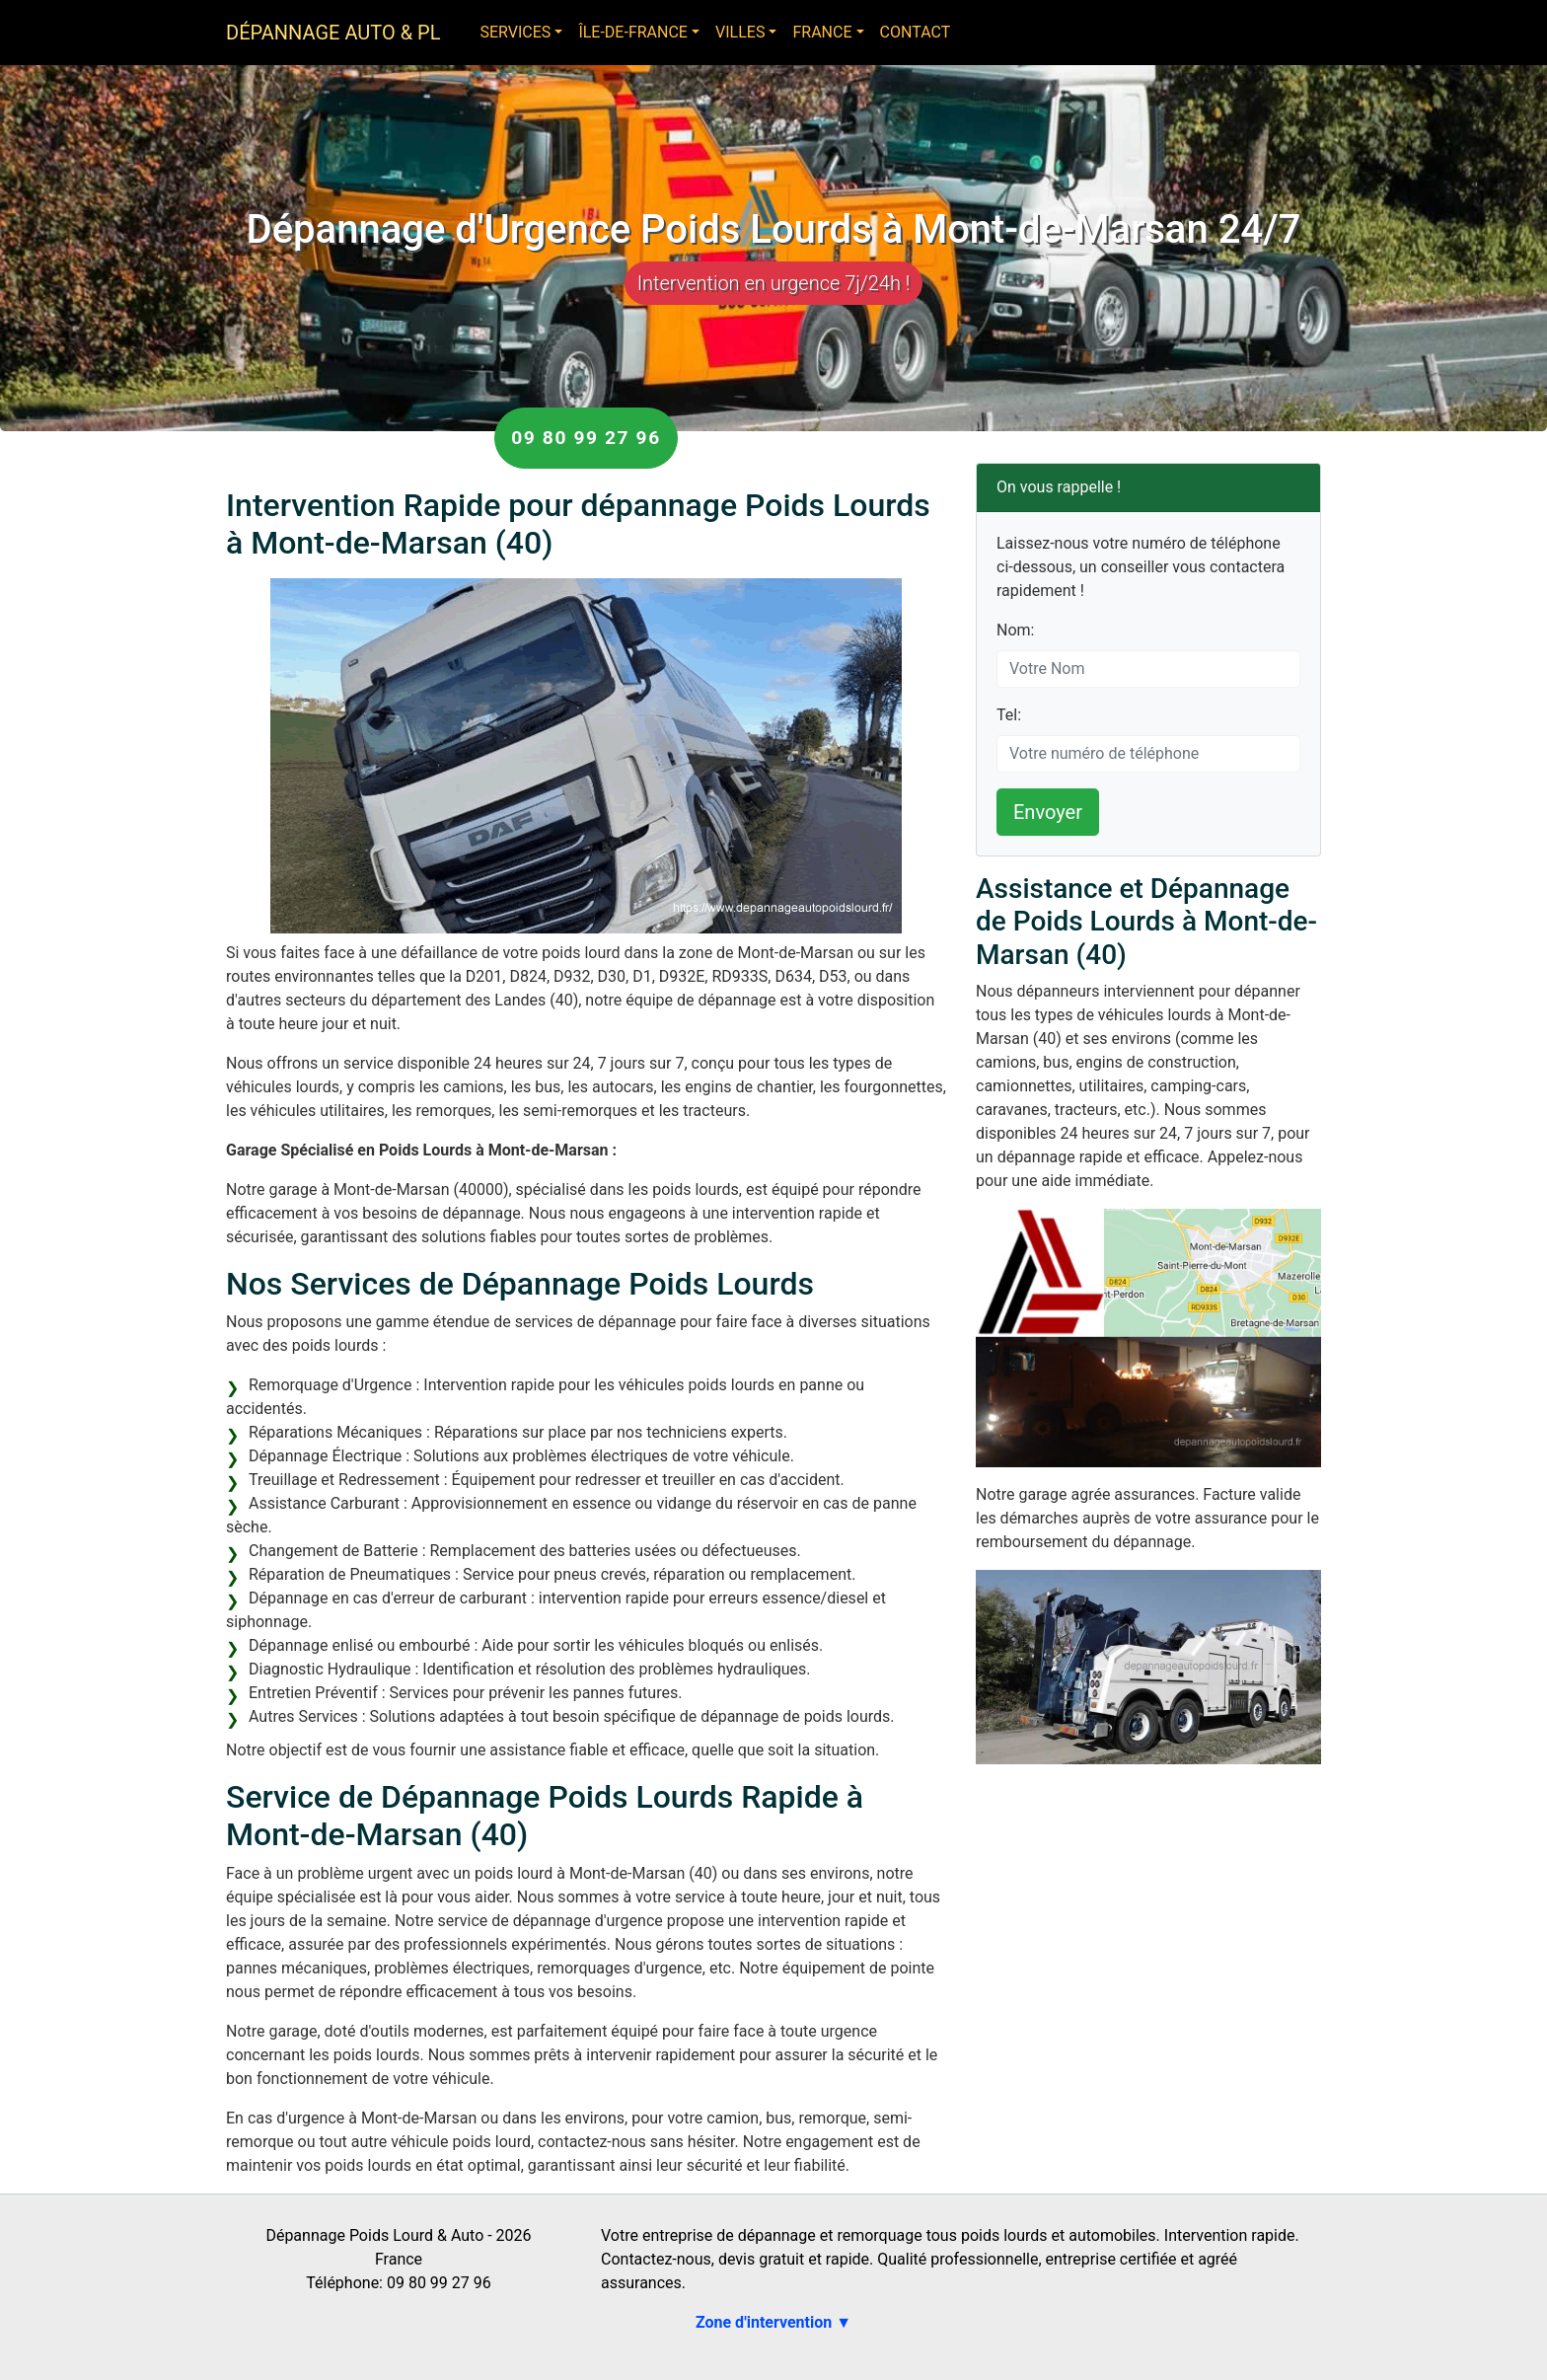 The image size is (1547, 2380). What do you see at coordinates (633, 32) in the screenshot?
I see `Île-de-France [button]` at bounding box center [633, 32].